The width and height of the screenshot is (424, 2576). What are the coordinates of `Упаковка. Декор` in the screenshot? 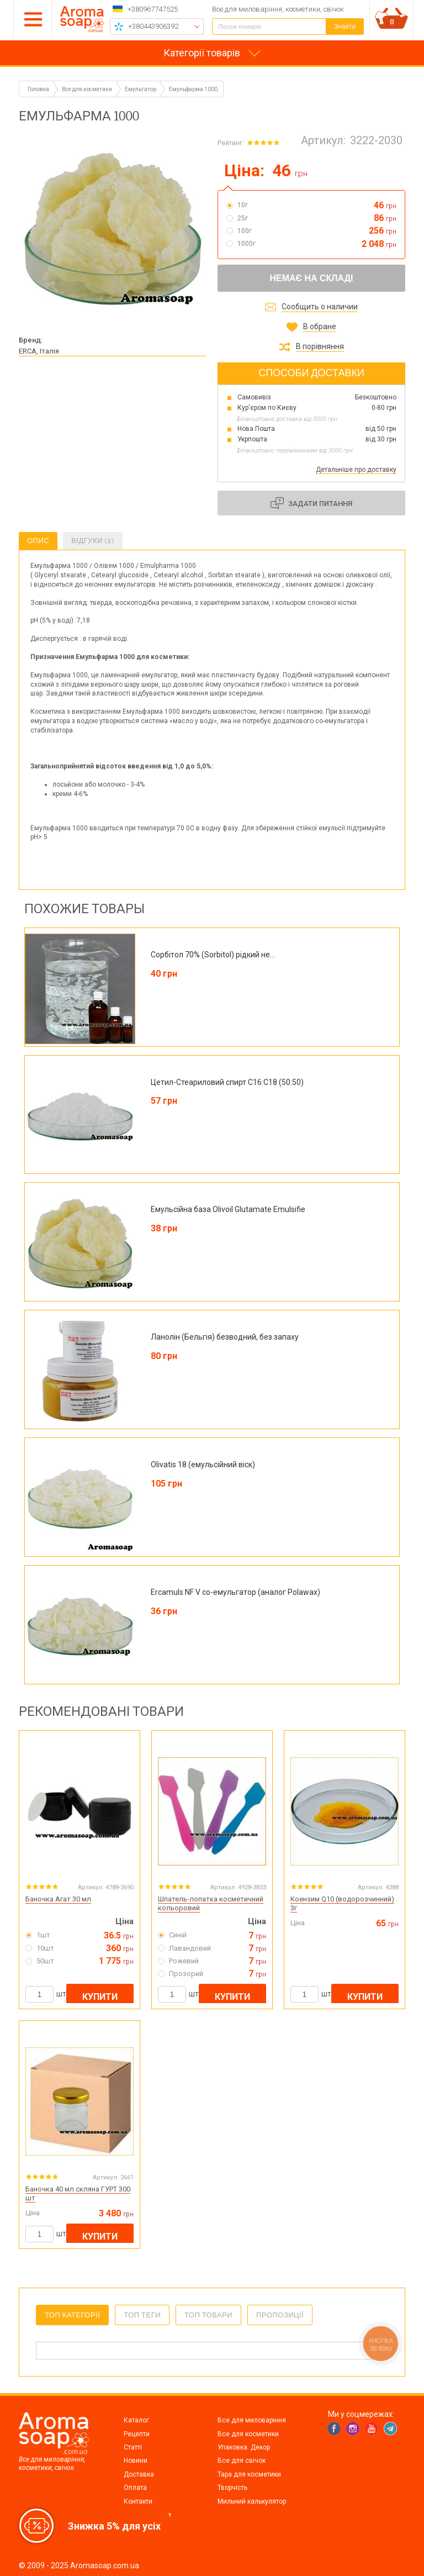 It's located at (244, 2447).